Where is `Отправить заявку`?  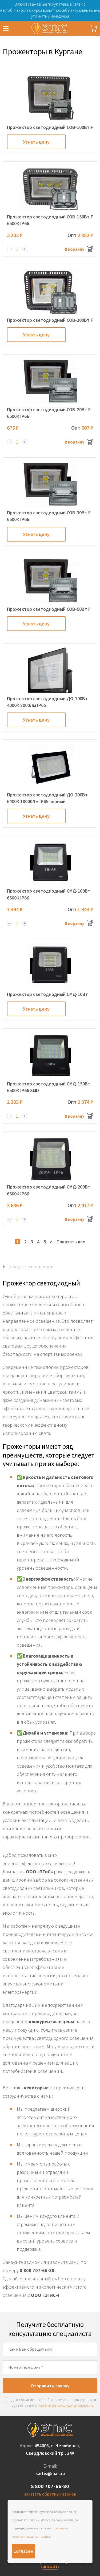
Отправить заявку is located at coordinates (50, 2386).